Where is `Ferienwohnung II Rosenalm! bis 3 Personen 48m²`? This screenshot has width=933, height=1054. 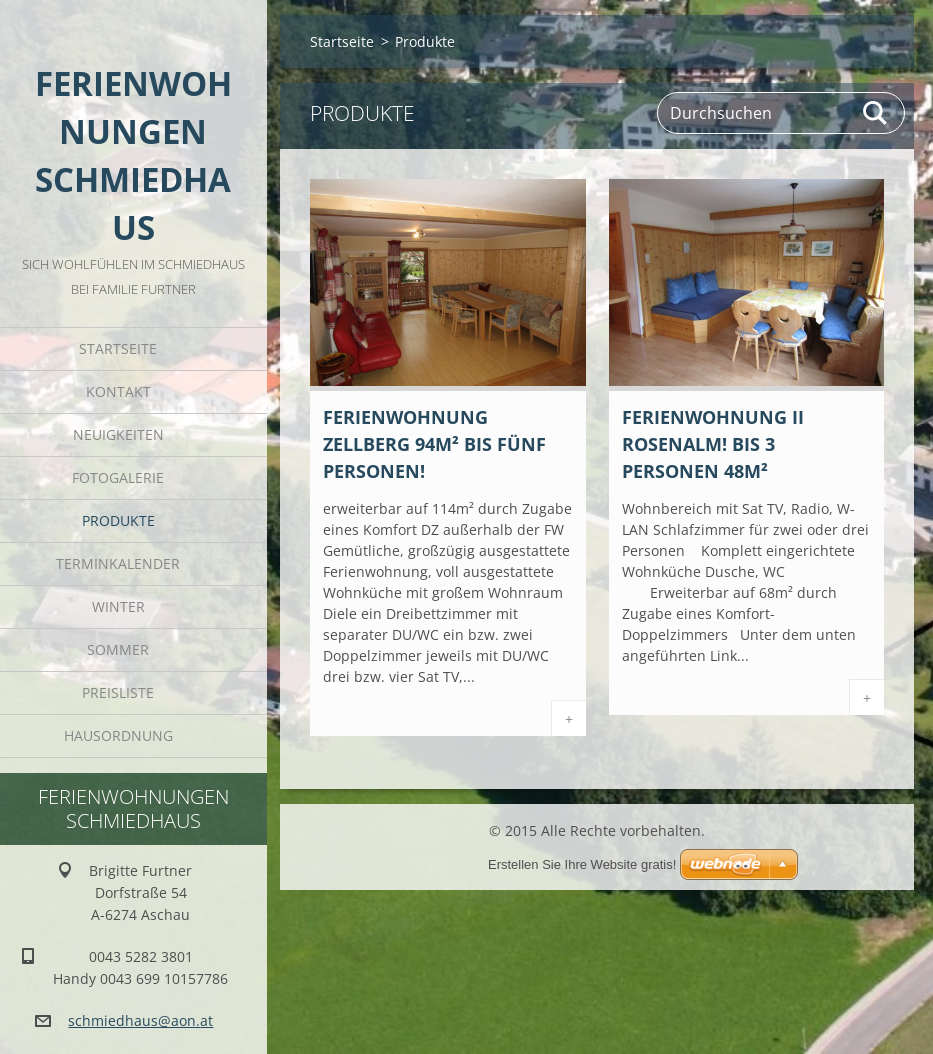
Ferienwohnung II Rosenalm! bis 3 Personen 48m² is located at coordinates (713, 444).